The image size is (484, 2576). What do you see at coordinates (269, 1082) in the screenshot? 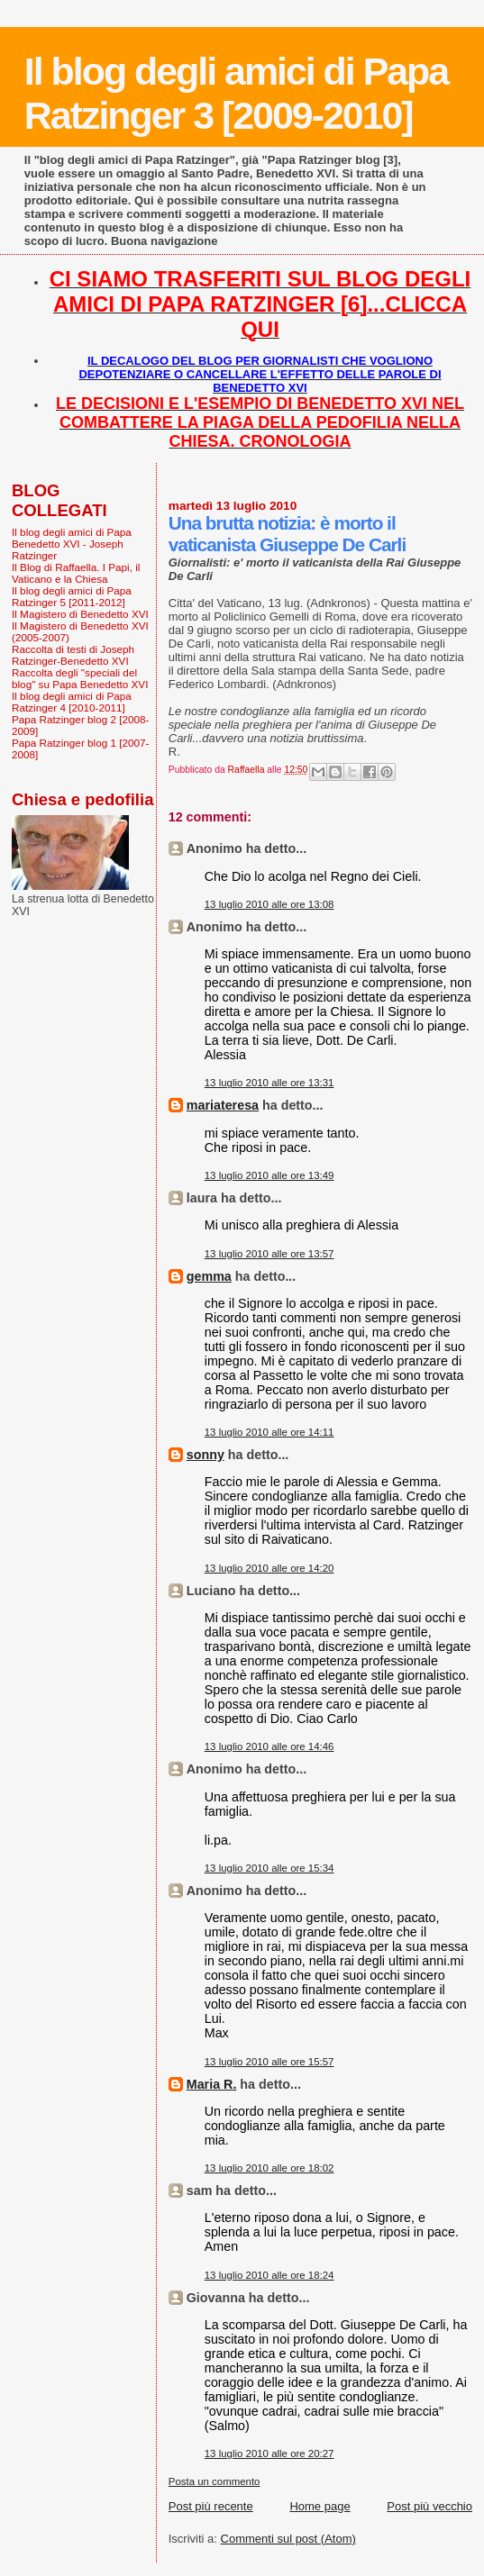
I see `13 luglio 2010 alle ore 13:31` at bounding box center [269, 1082].